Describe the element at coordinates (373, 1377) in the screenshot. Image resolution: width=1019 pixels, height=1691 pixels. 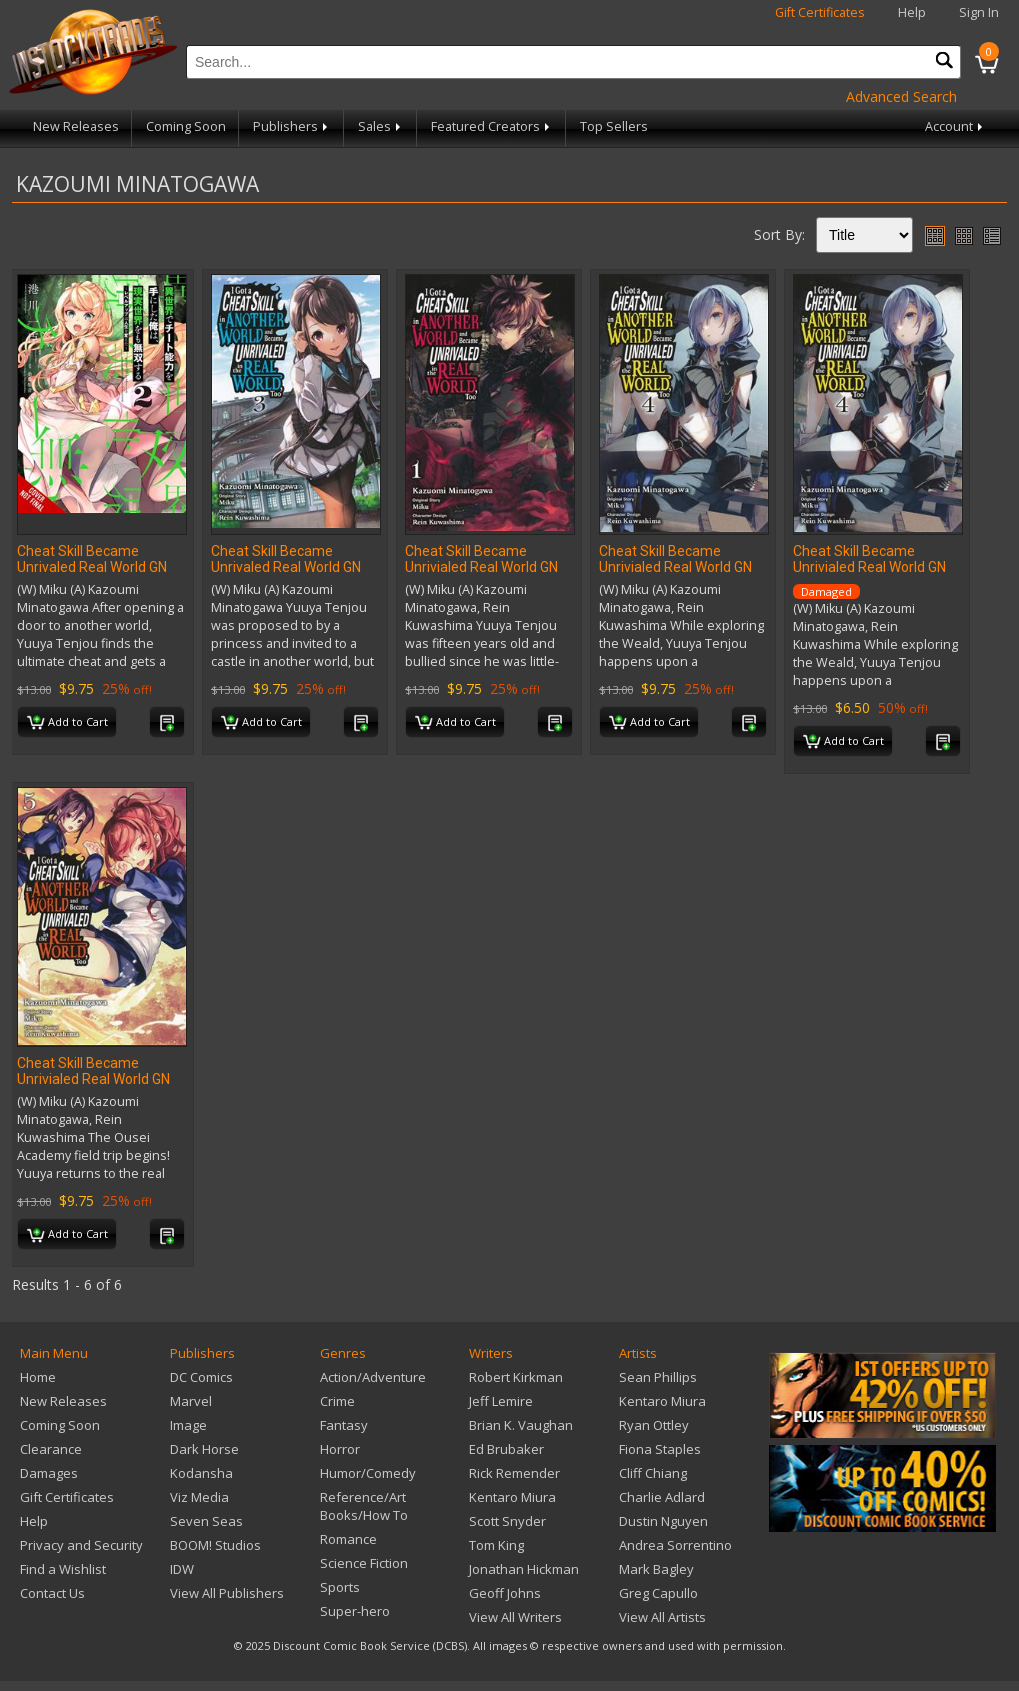
I see `Action/Adventure` at that location.